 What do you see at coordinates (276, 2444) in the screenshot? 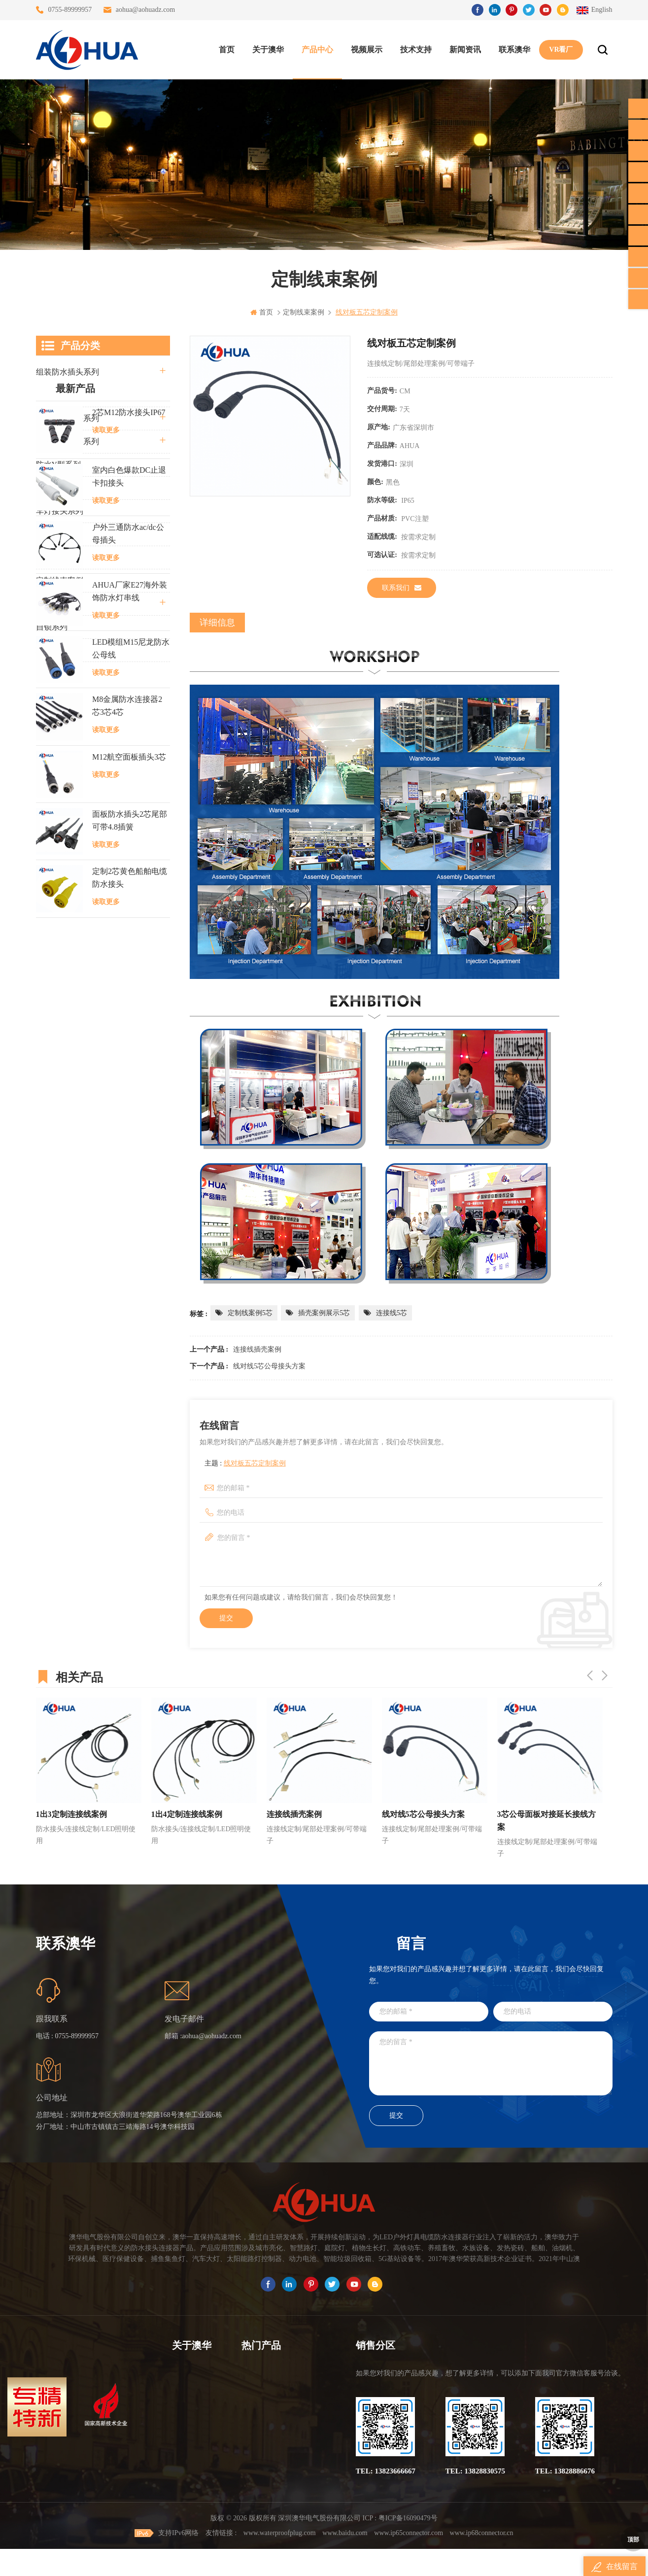
I see `垃圾箱设备3芯面板M25防水插头` at bounding box center [276, 2444].